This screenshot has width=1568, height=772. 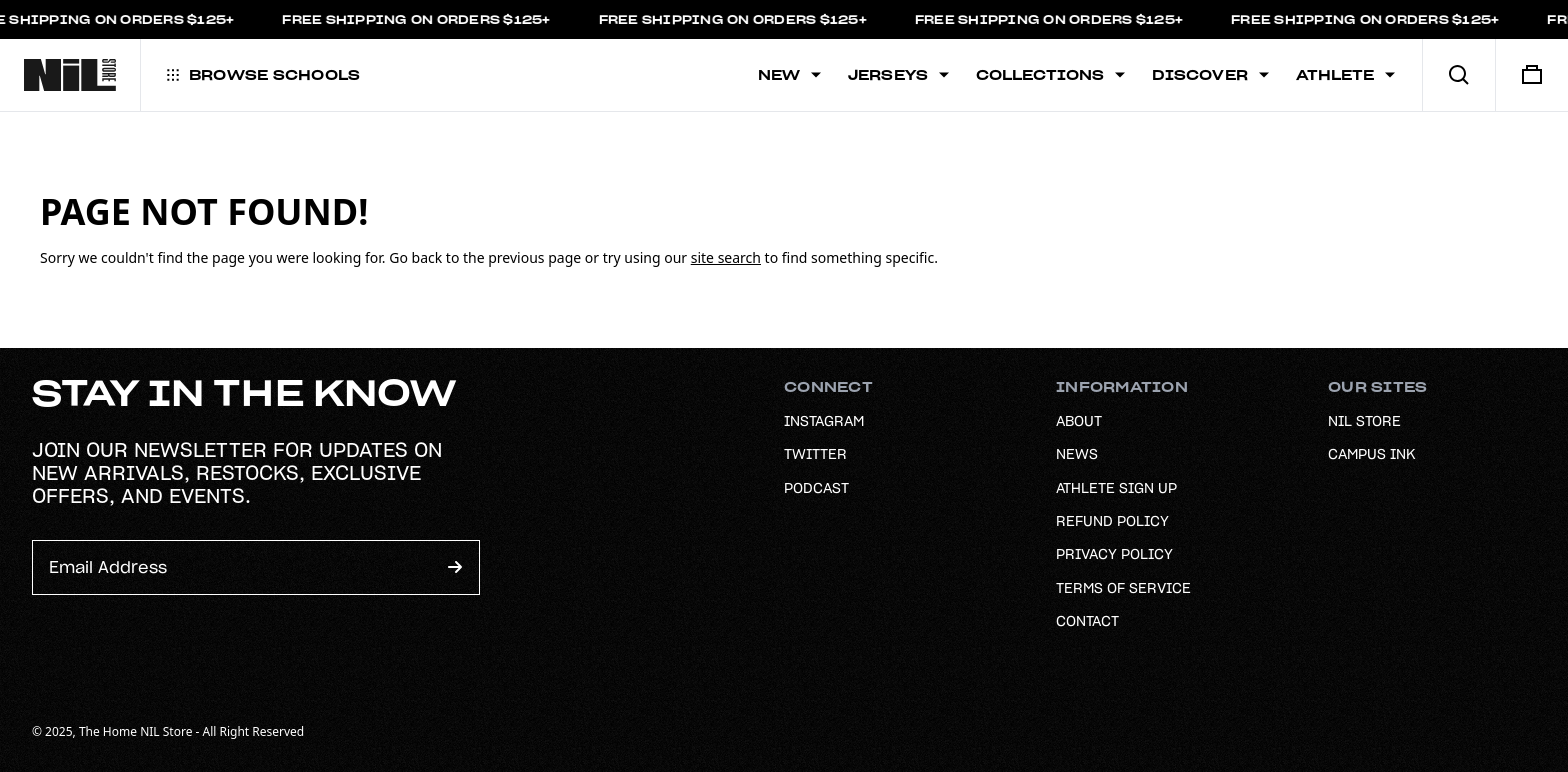 What do you see at coordinates (1114, 554) in the screenshot?
I see `Privacy Policy` at bounding box center [1114, 554].